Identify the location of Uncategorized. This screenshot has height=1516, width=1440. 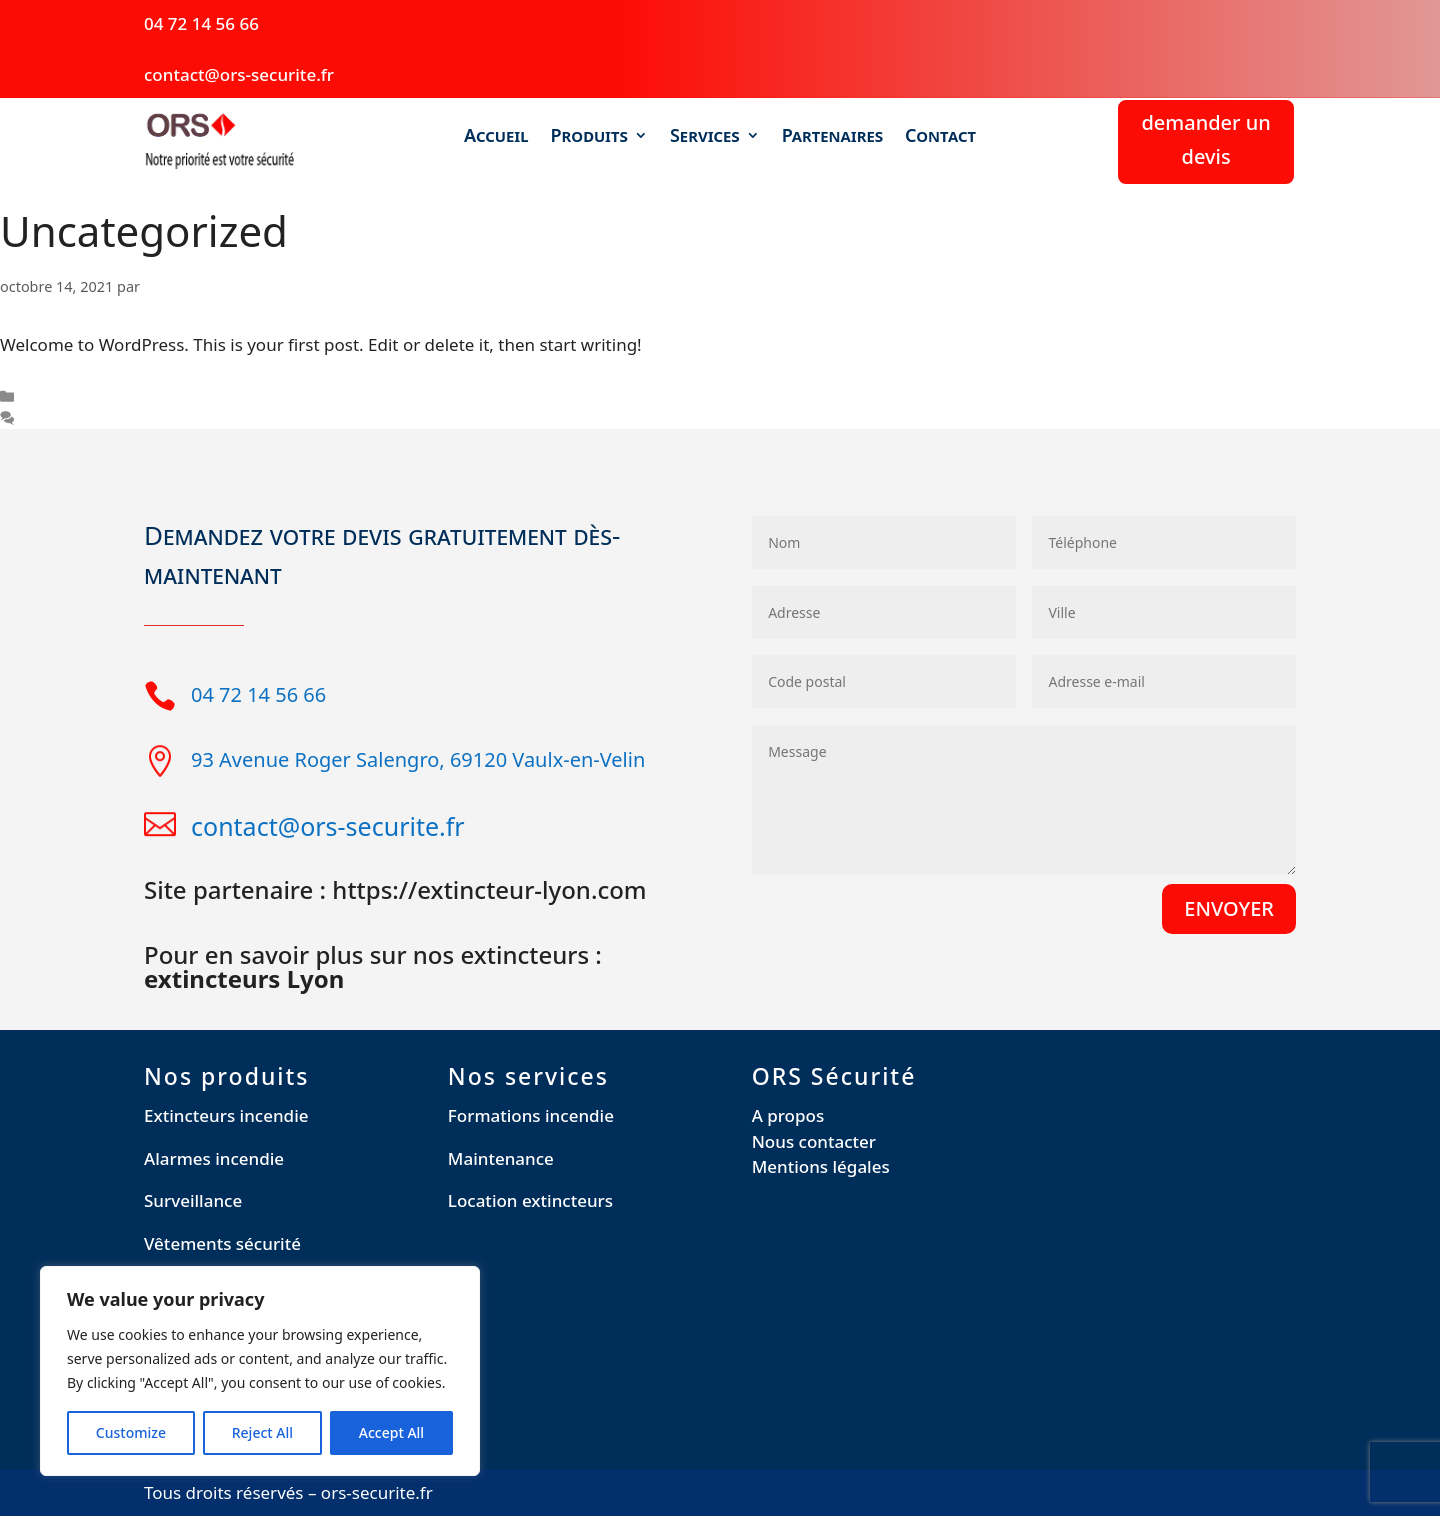
(72, 396).